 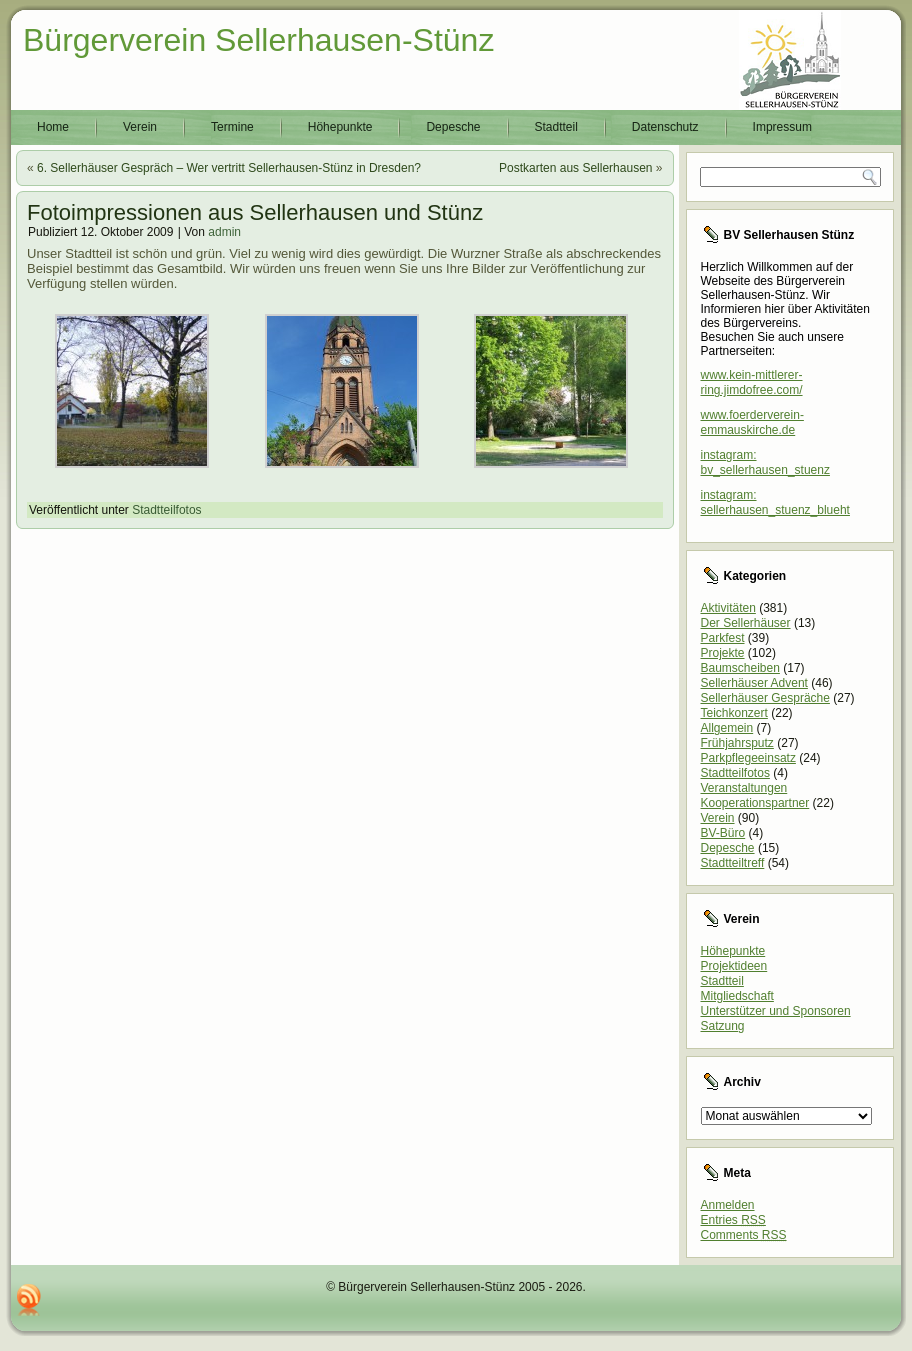 What do you see at coordinates (734, 966) in the screenshot?
I see `Projektideen` at bounding box center [734, 966].